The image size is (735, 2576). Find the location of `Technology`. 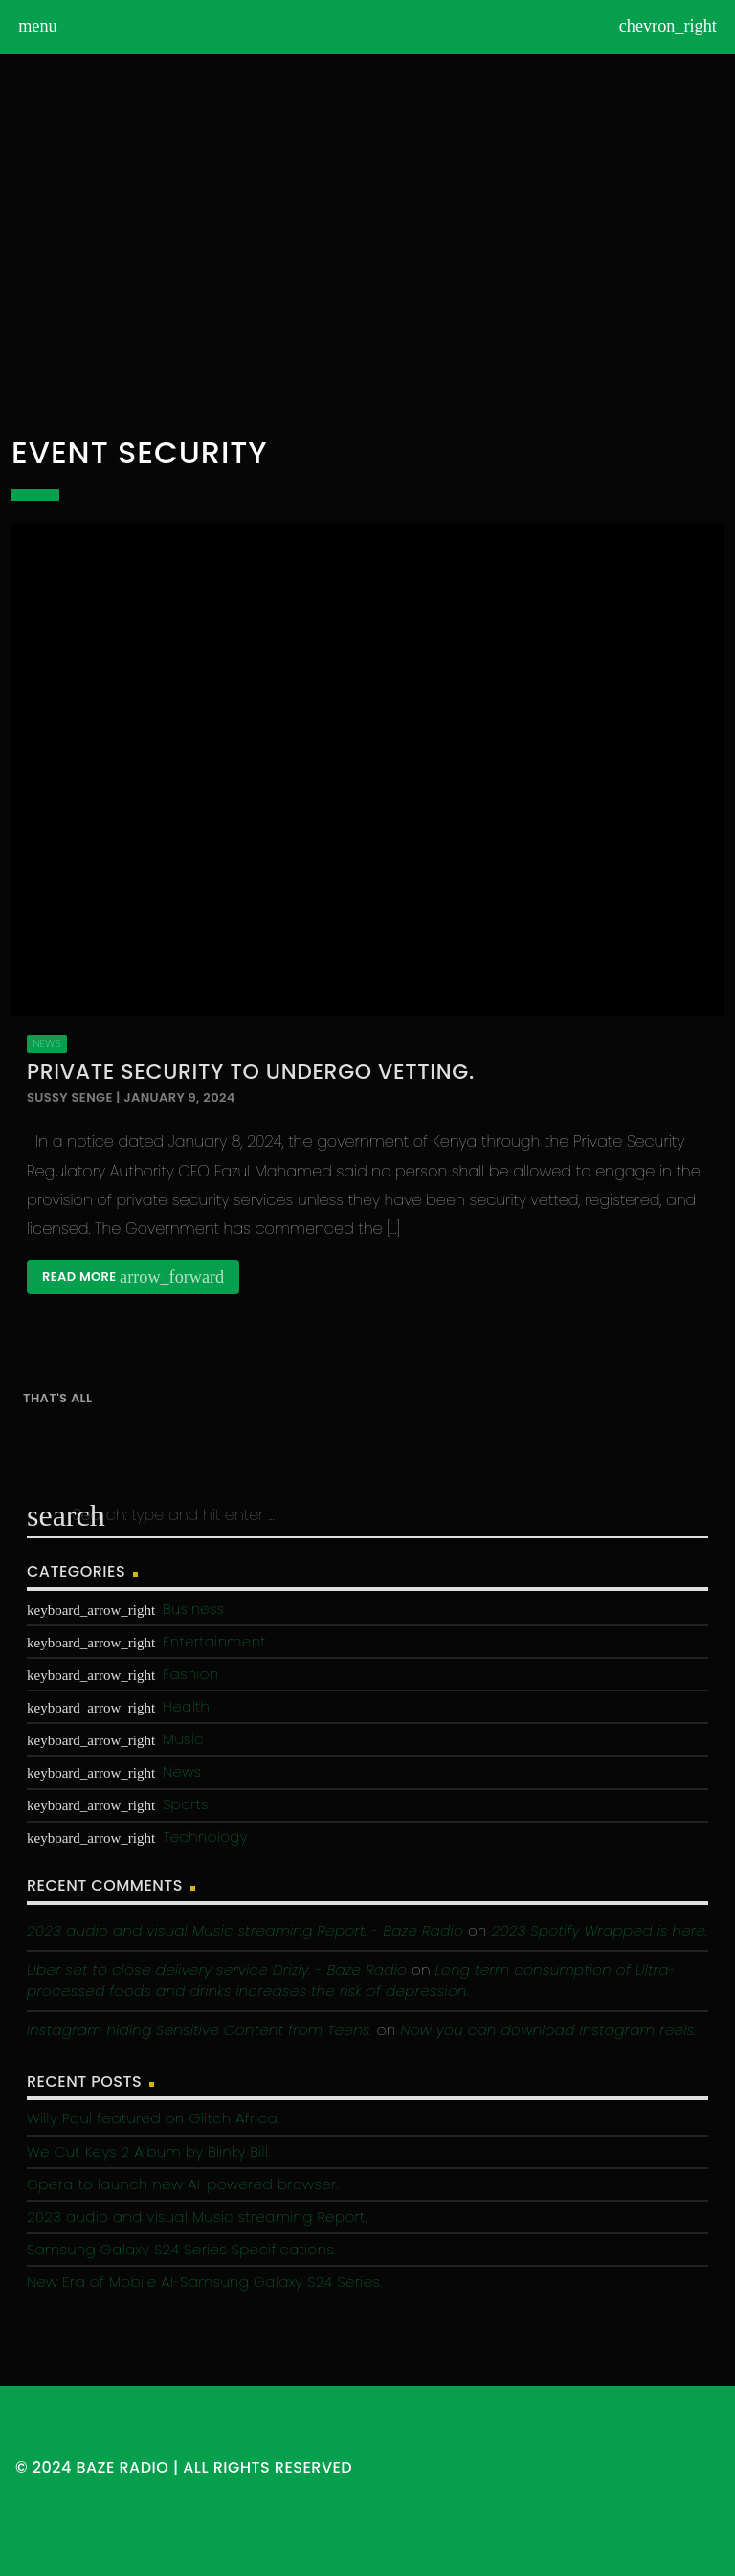

Technology is located at coordinates (205, 1836).